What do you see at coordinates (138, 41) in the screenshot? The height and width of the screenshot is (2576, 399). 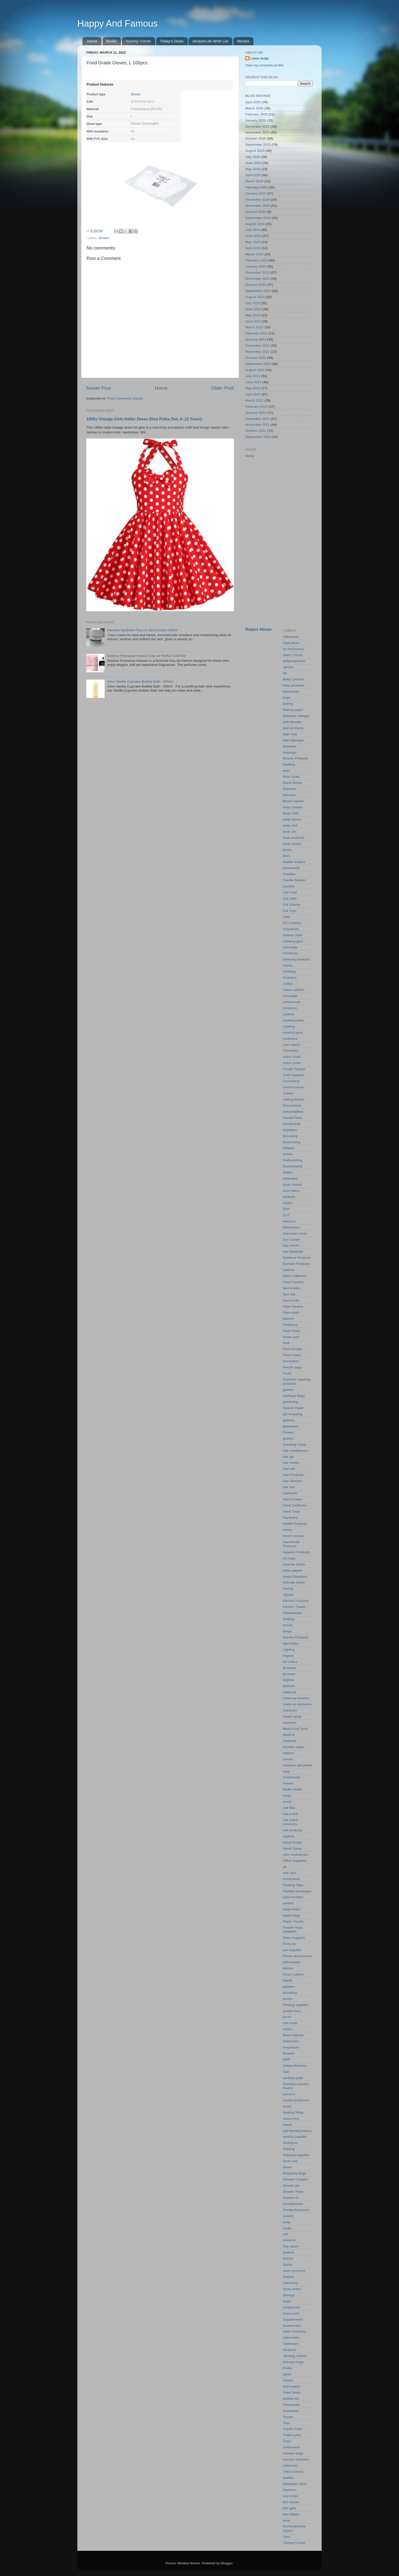 I see `Yummy Corner` at bounding box center [138, 41].